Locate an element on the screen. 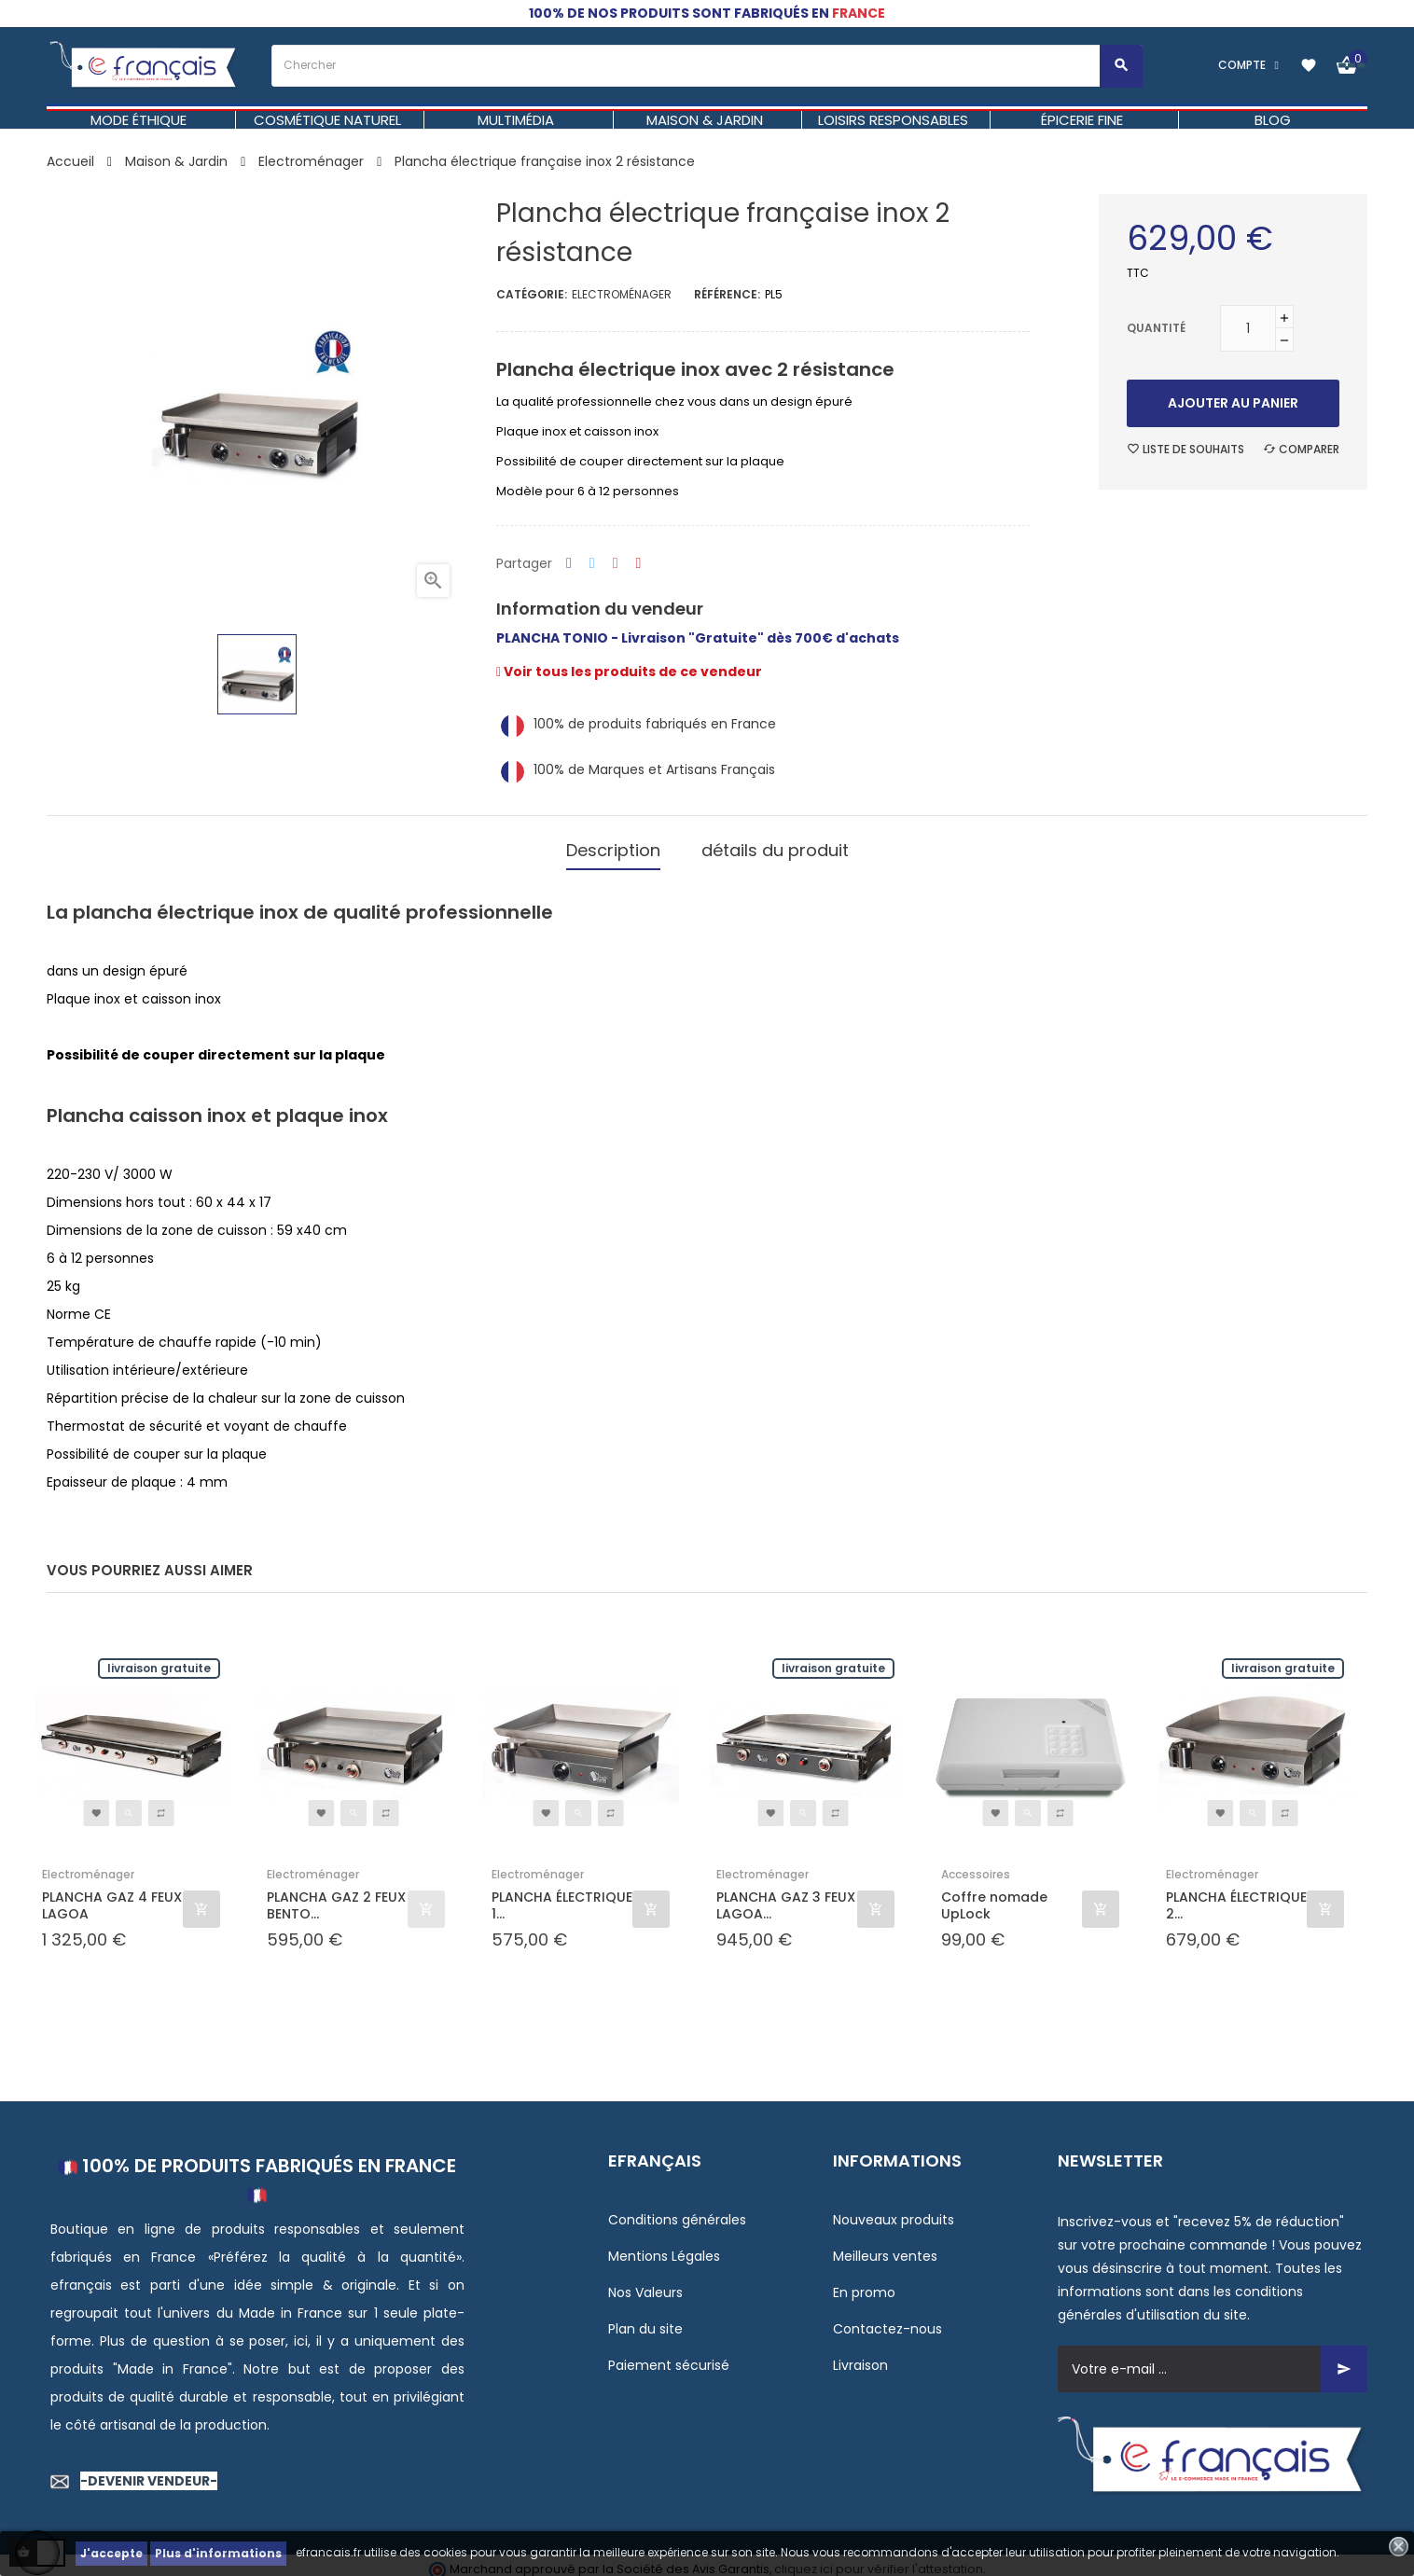  [Quantité] is located at coordinates (1248, 328).